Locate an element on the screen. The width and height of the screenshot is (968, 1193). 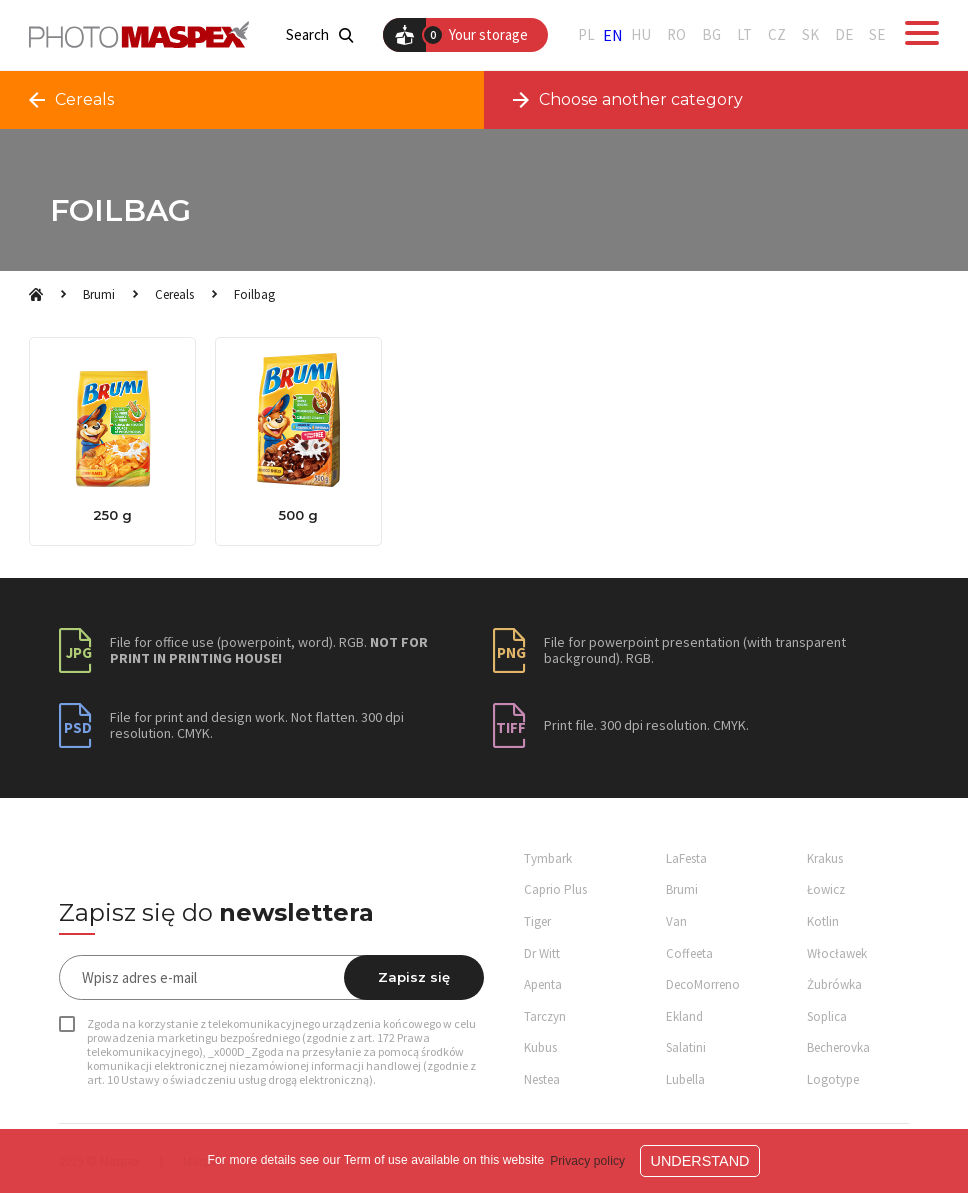
CZ is located at coordinates (777, 35).